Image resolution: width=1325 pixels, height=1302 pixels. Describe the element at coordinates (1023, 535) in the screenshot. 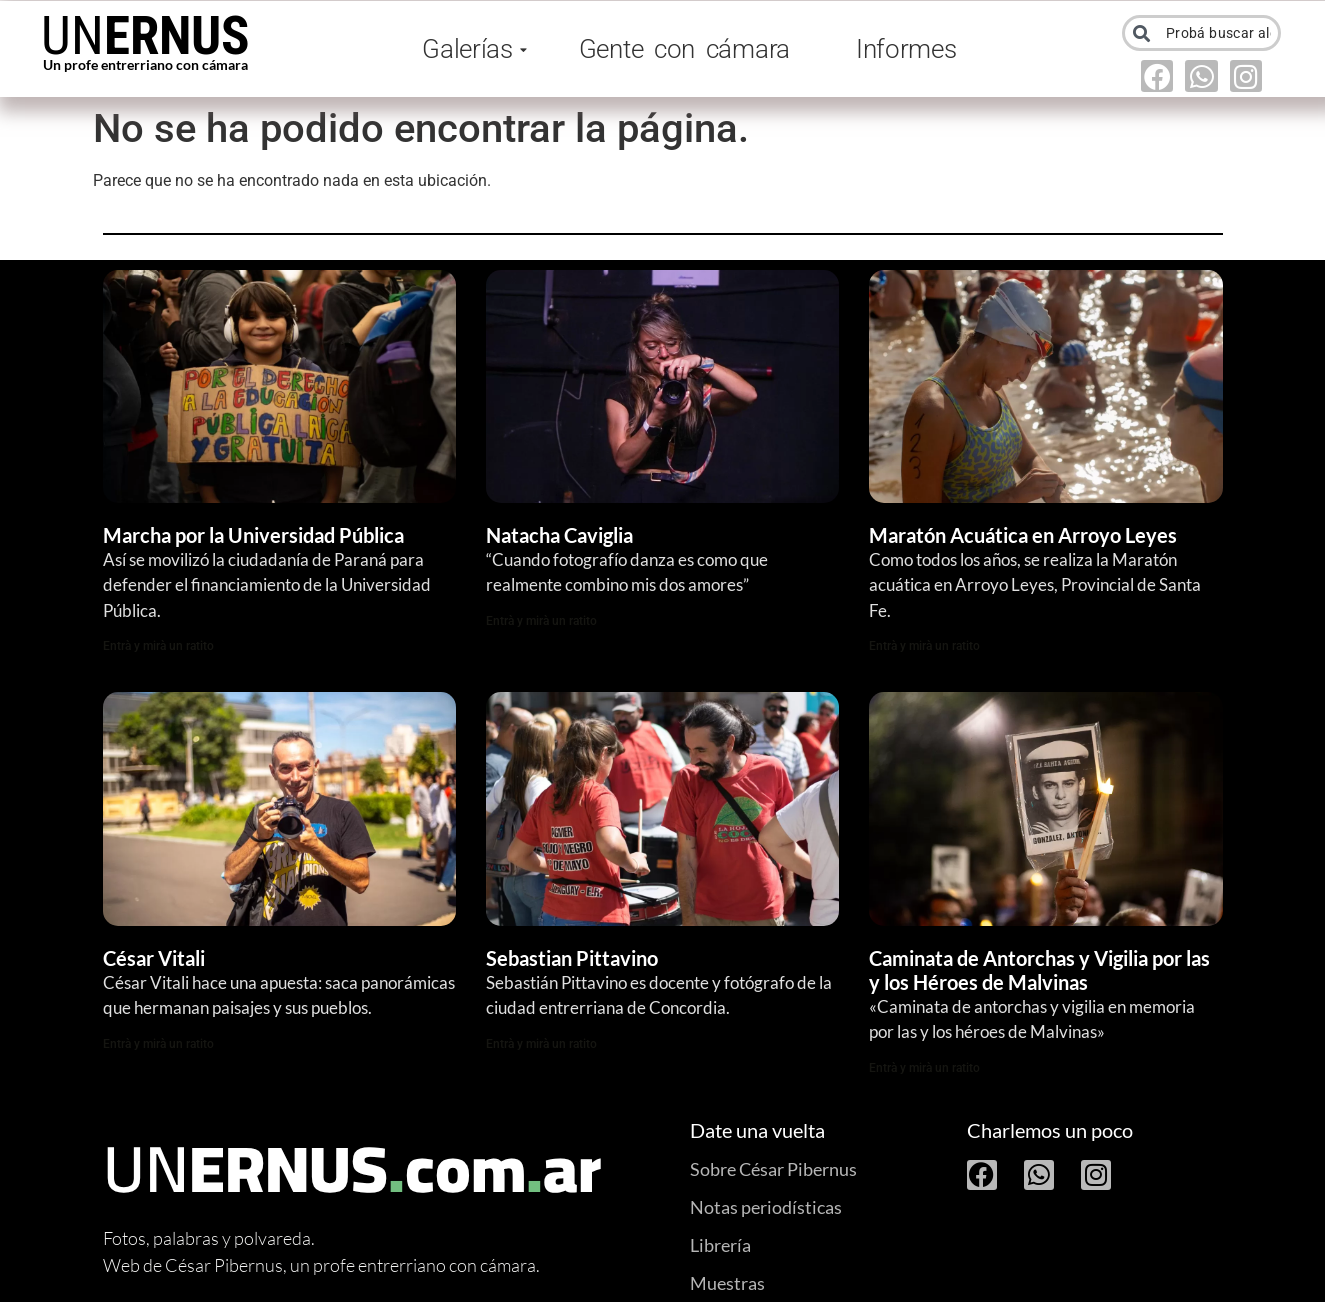

I see `Maratón Acuática en Arroyo Leyes` at that location.